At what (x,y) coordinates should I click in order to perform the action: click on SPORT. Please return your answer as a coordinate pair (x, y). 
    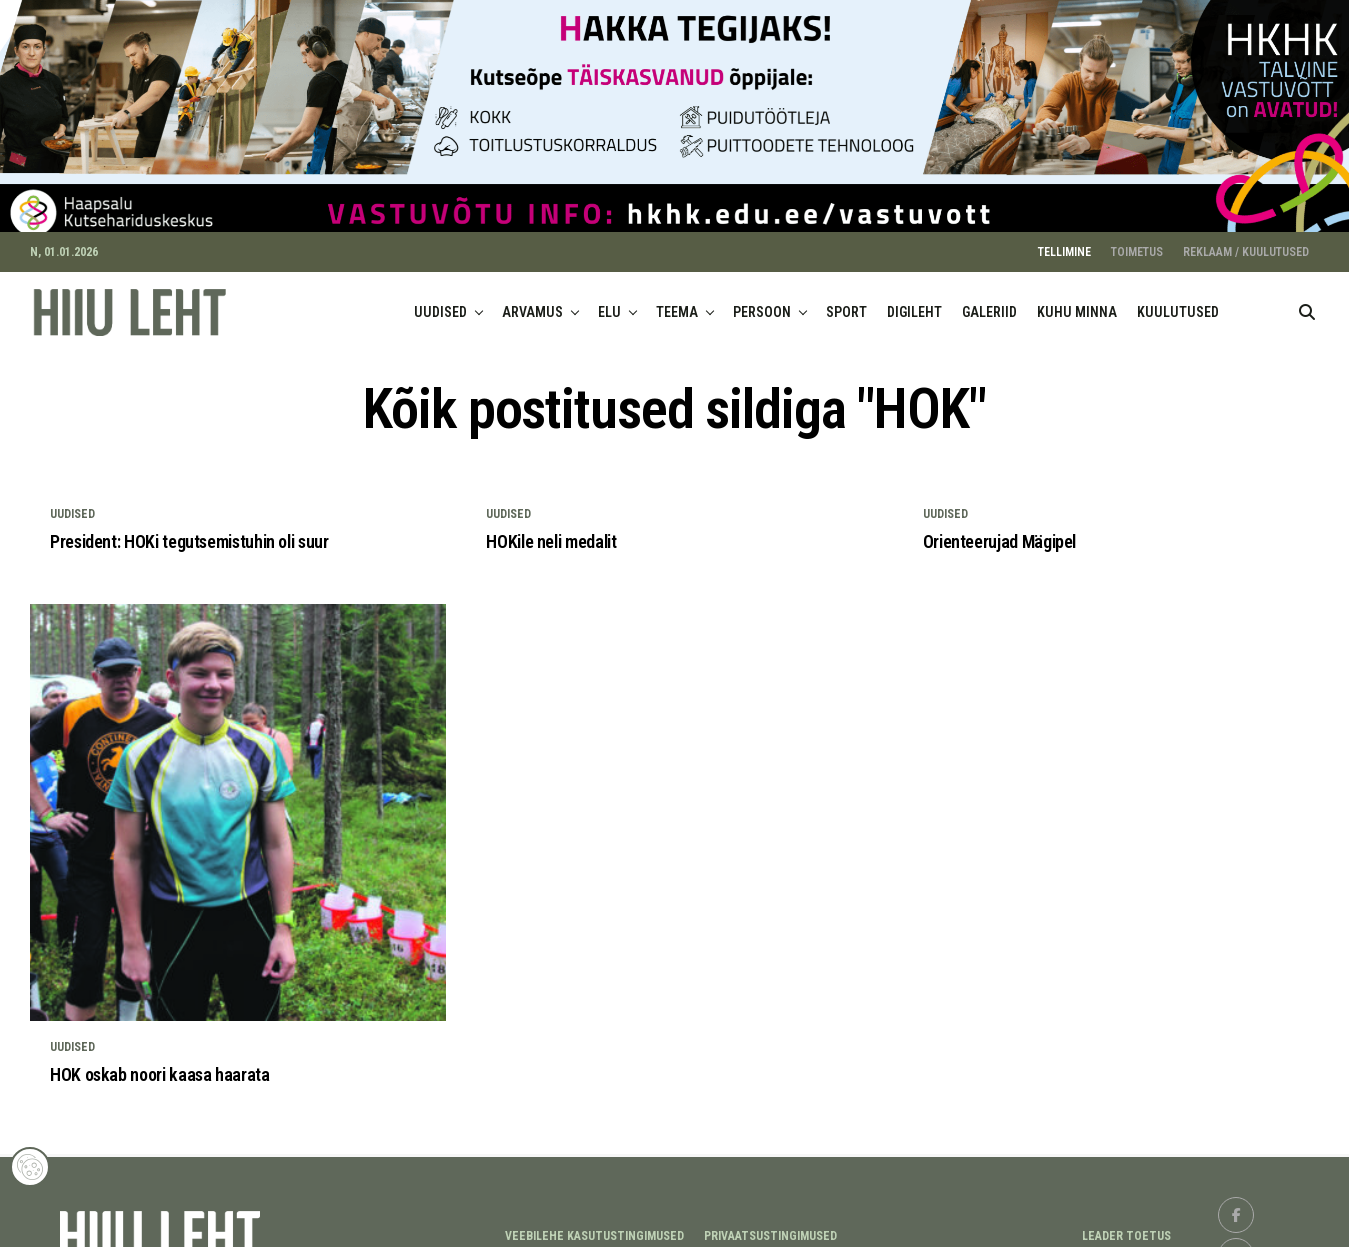
    Looking at the image, I should click on (846, 301).